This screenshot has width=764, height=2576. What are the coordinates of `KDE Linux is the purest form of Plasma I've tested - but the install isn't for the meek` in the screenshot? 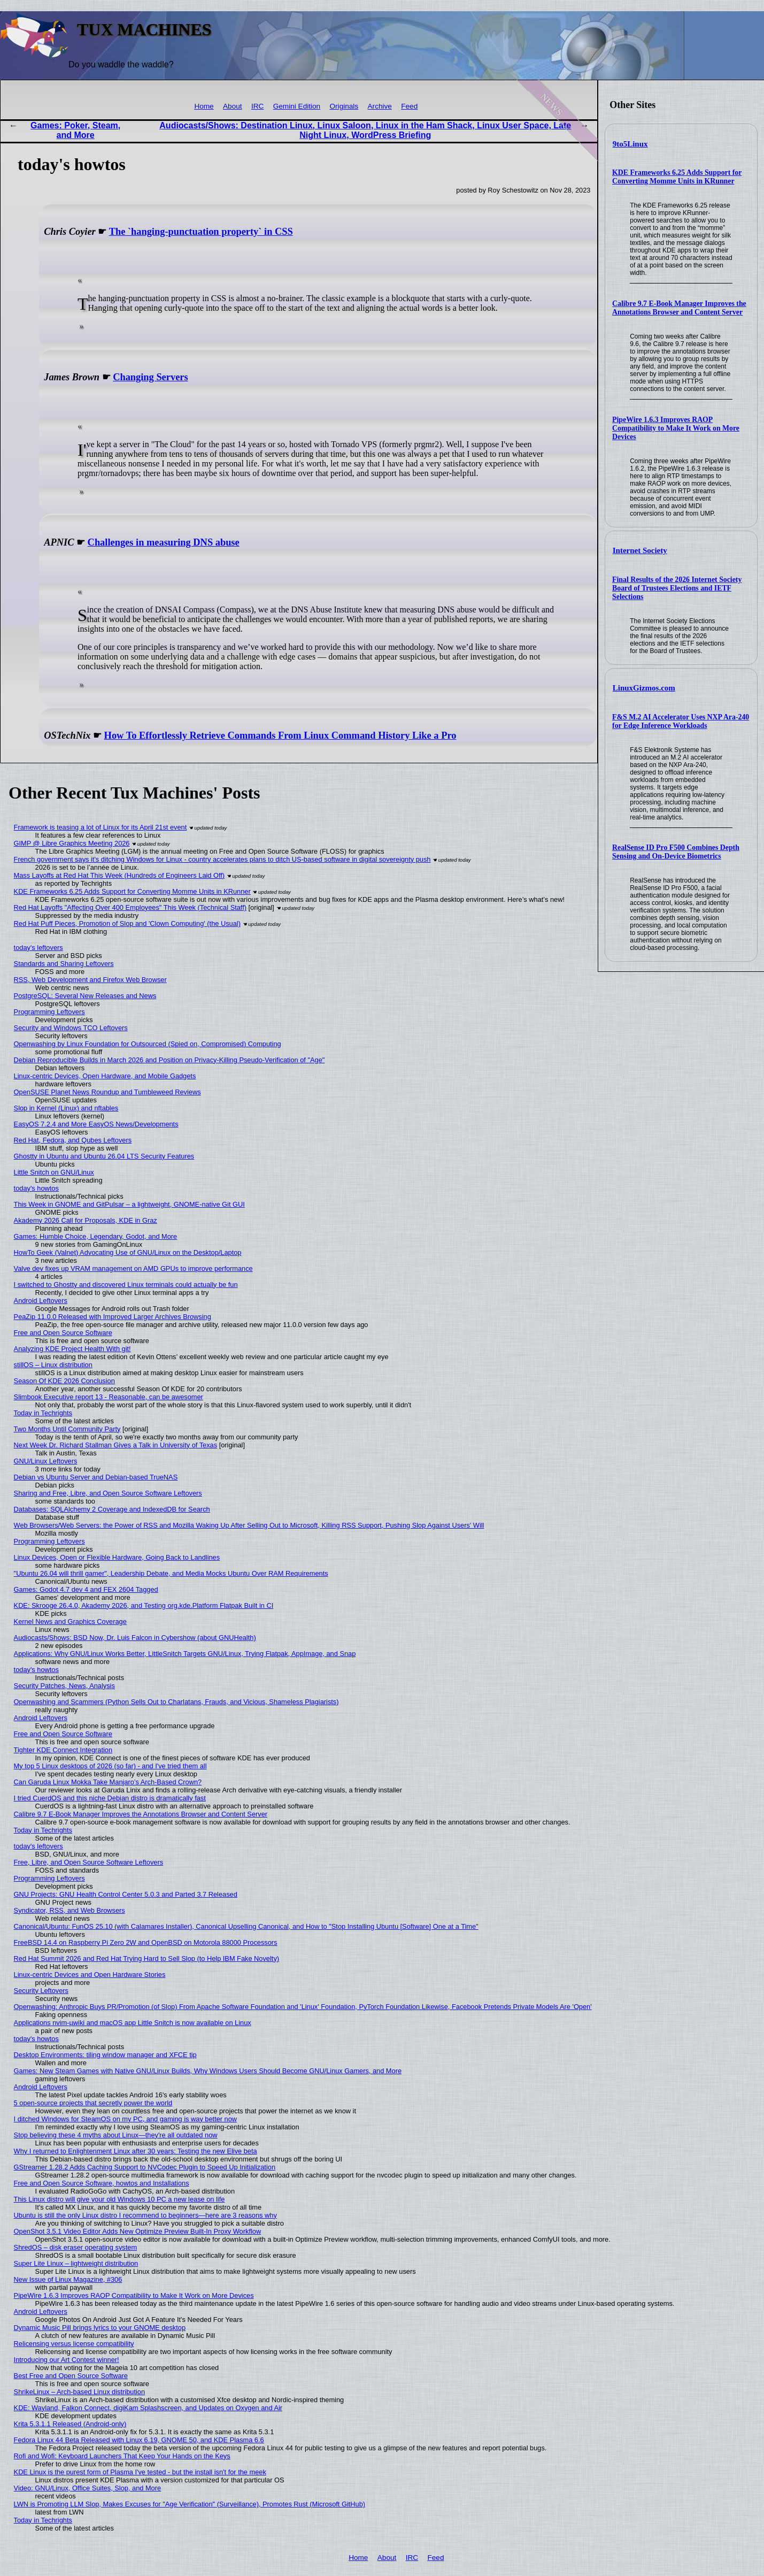 It's located at (140, 2472).